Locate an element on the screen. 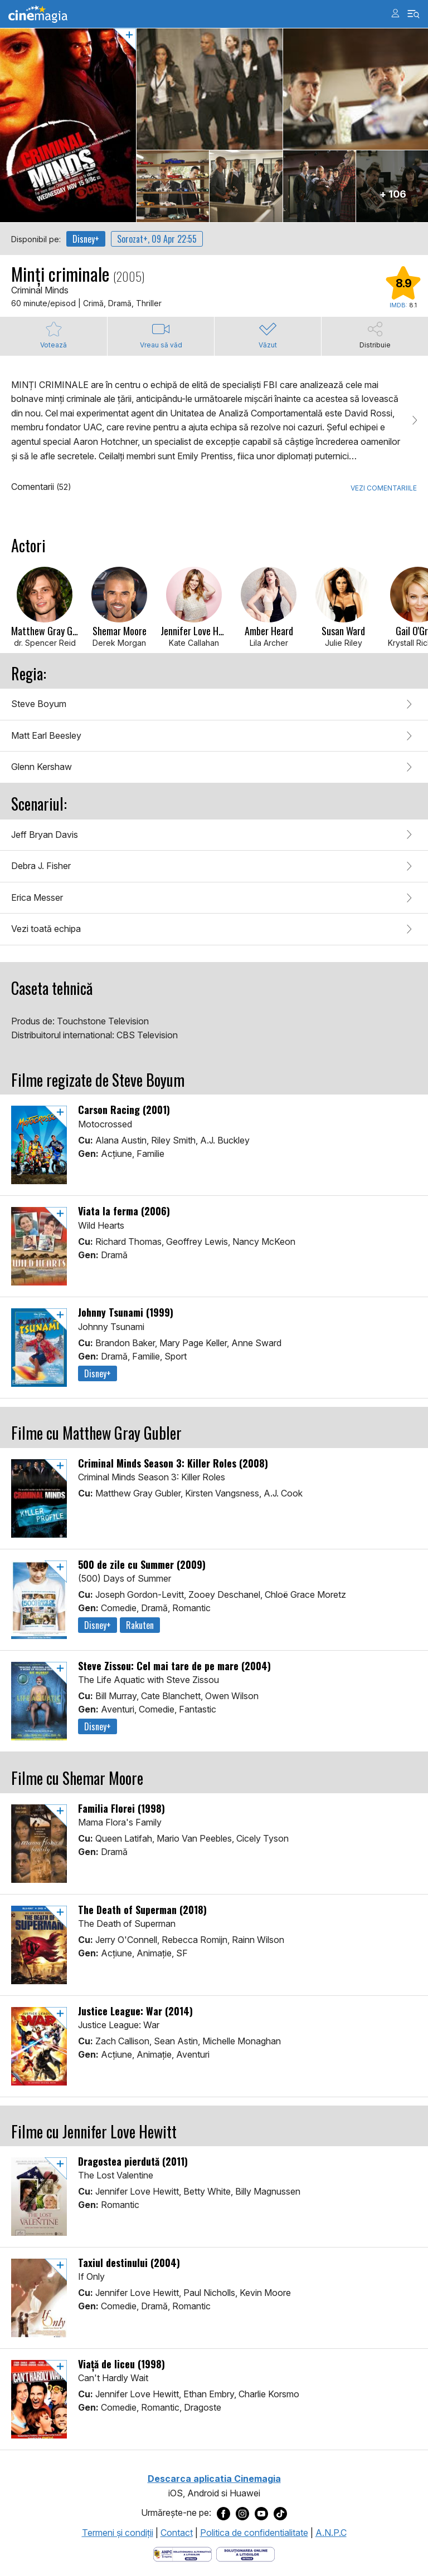 Image resolution: width=428 pixels, height=2576 pixels. [Deschide pagina de Youtube a Cinemagia] is located at coordinates (261, 2513).